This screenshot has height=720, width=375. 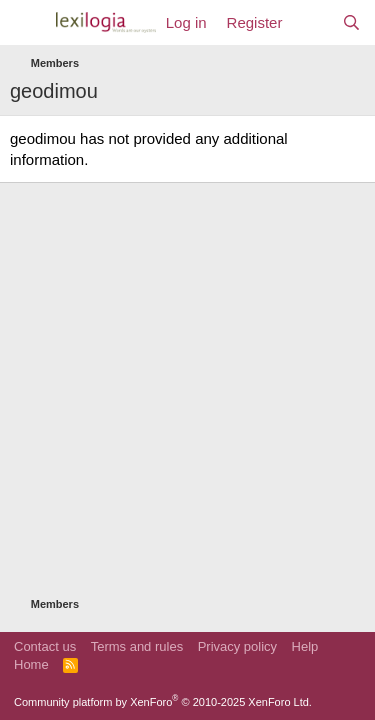 What do you see at coordinates (137, 646) in the screenshot?
I see `Terms and rules` at bounding box center [137, 646].